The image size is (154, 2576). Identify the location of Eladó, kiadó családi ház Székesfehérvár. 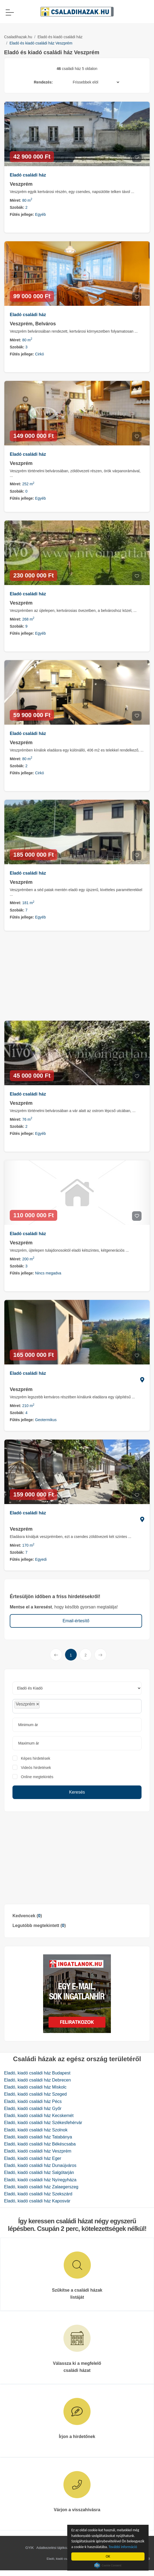
(43, 2122).